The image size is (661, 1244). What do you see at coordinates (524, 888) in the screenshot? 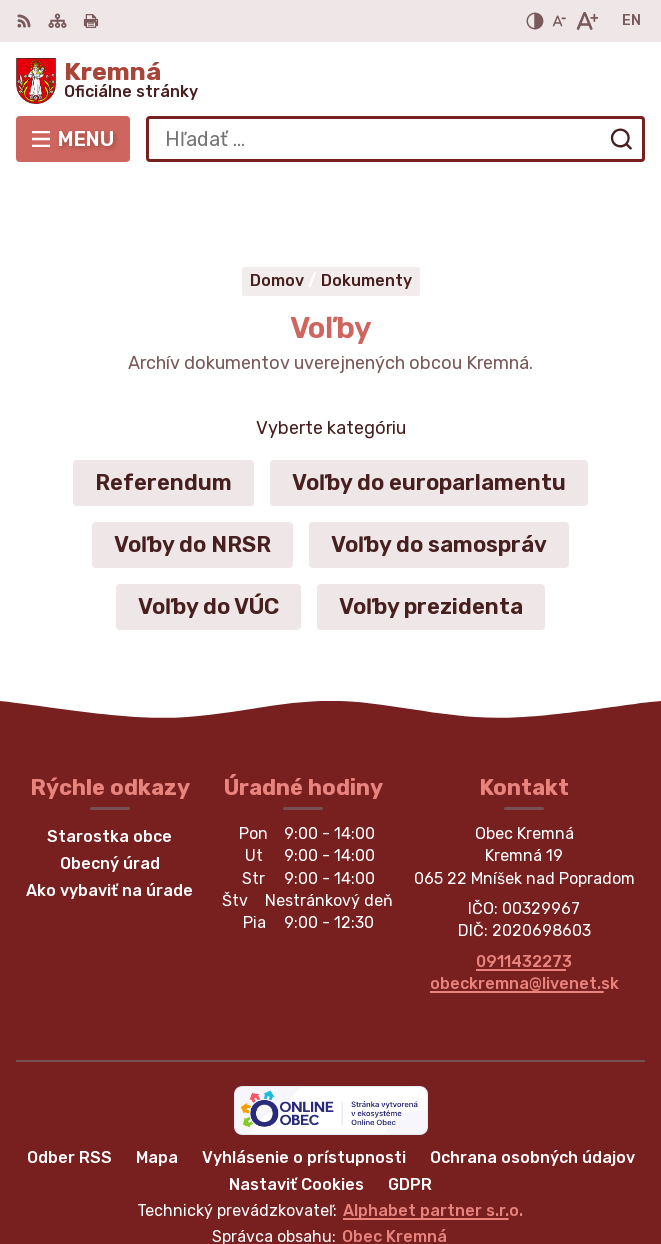
I see `0911432273` at bounding box center [524, 888].